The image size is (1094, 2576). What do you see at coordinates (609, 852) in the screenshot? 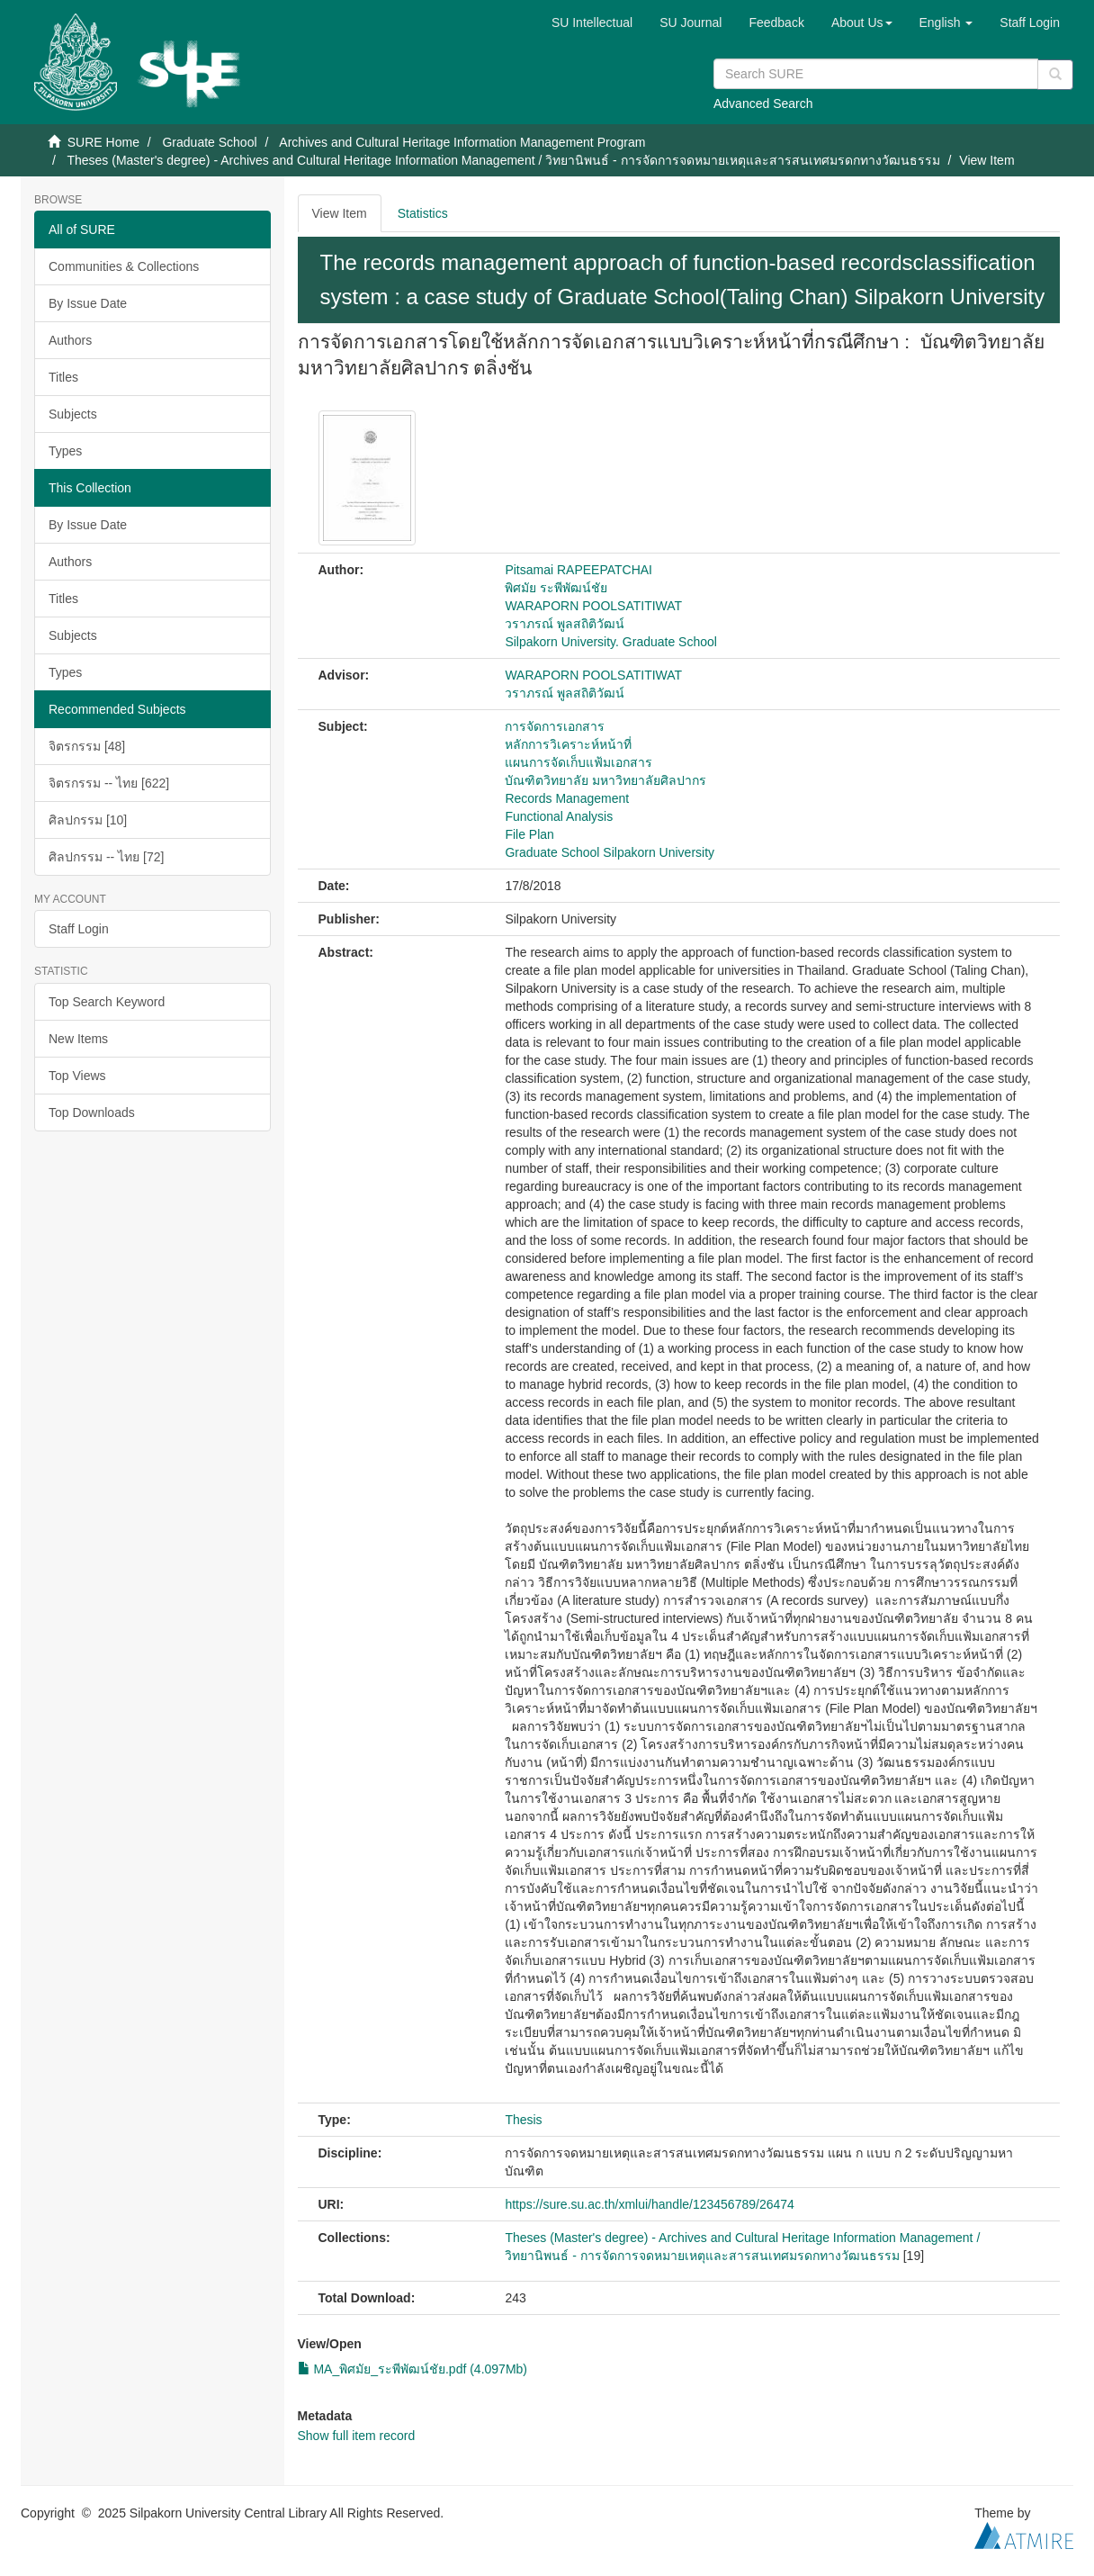
I see `Graduate School Silpakorn University` at bounding box center [609, 852].